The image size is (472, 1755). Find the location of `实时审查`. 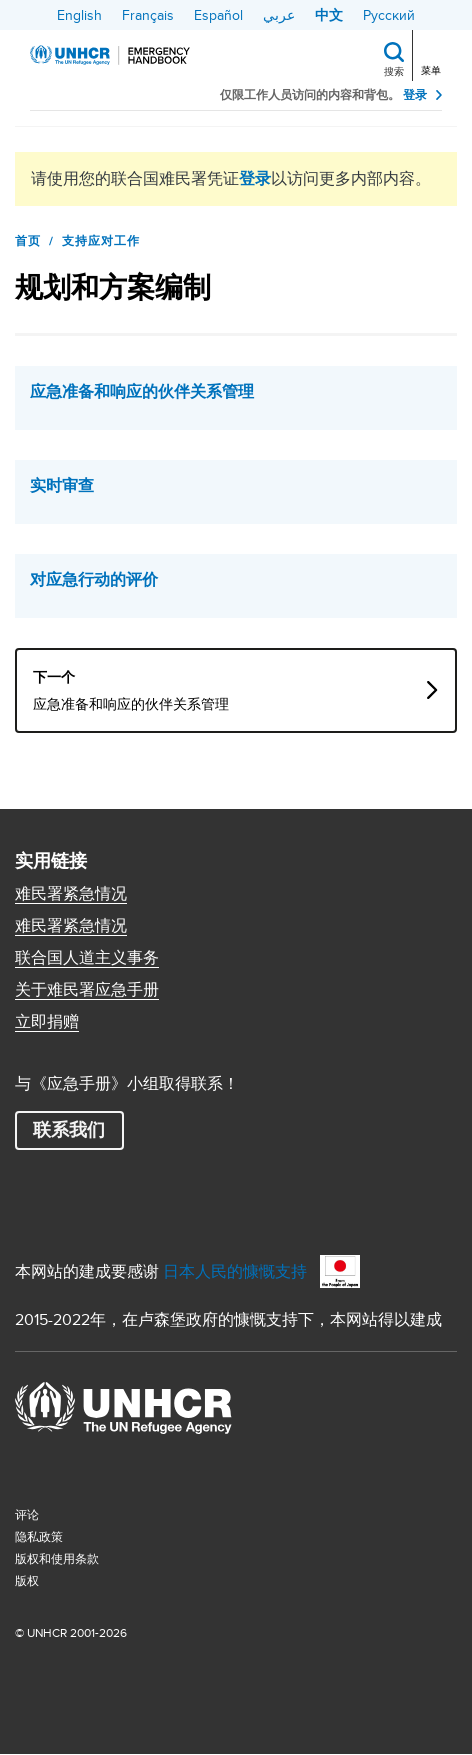

实时审查 is located at coordinates (62, 486).